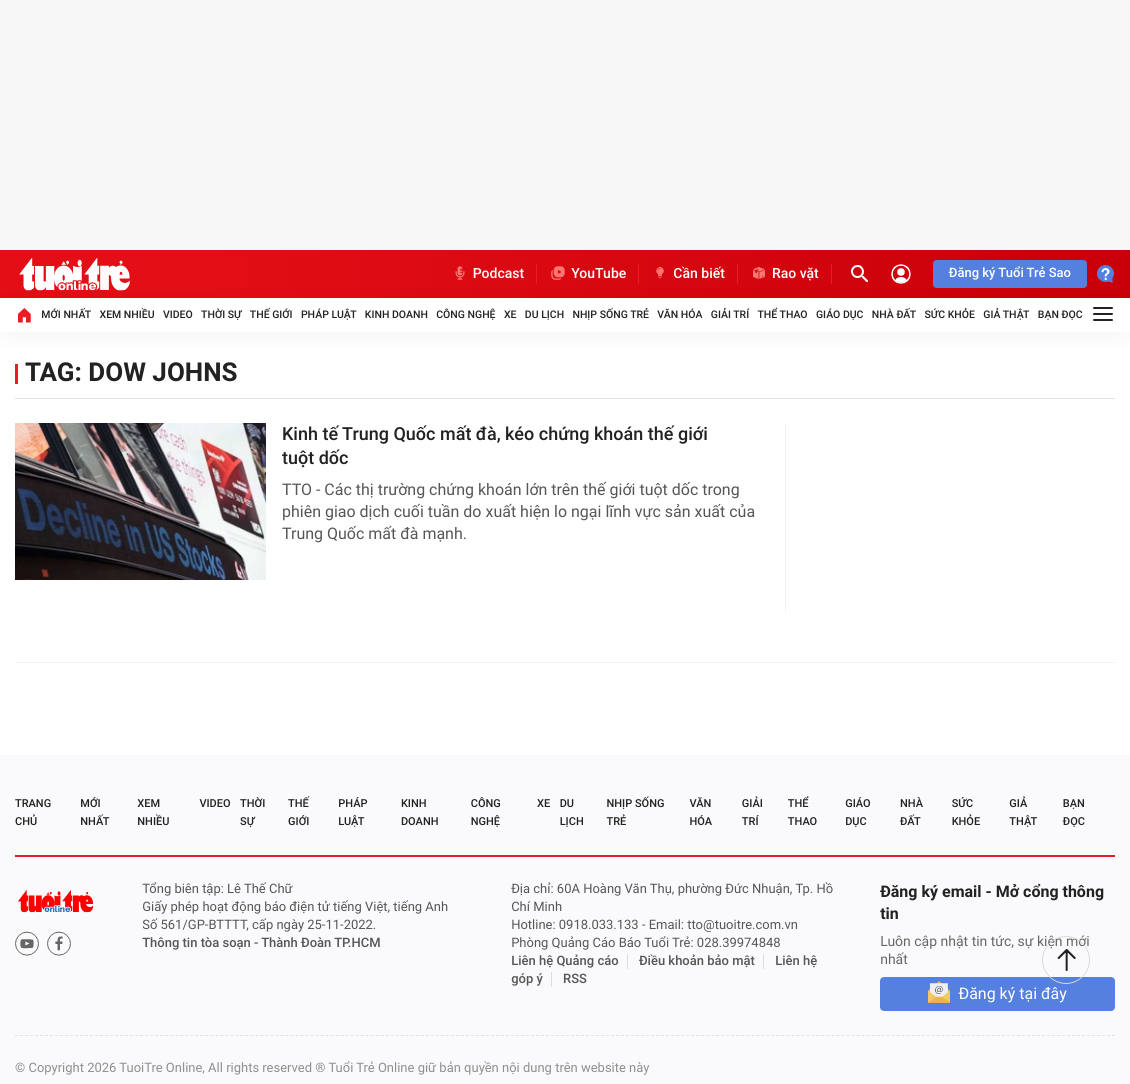 The width and height of the screenshot is (1130, 1084). Describe the element at coordinates (679, 314) in the screenshot. I see `Văn hóa` at that location.